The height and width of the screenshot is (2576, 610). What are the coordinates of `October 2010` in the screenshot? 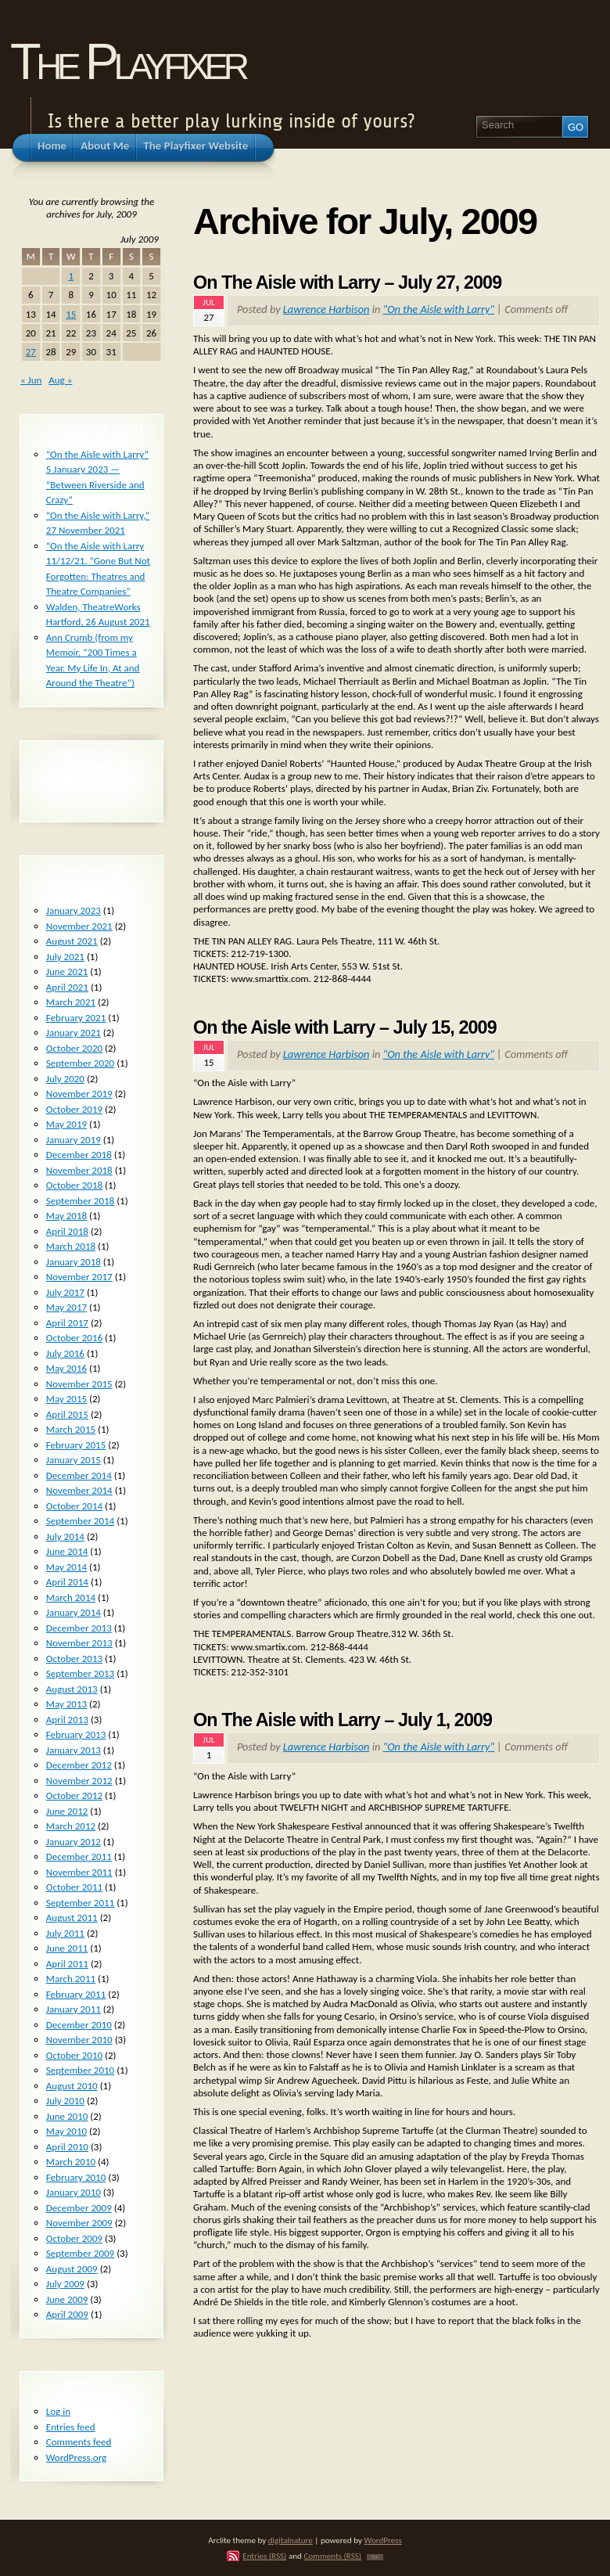 It's located at (74, 2055).